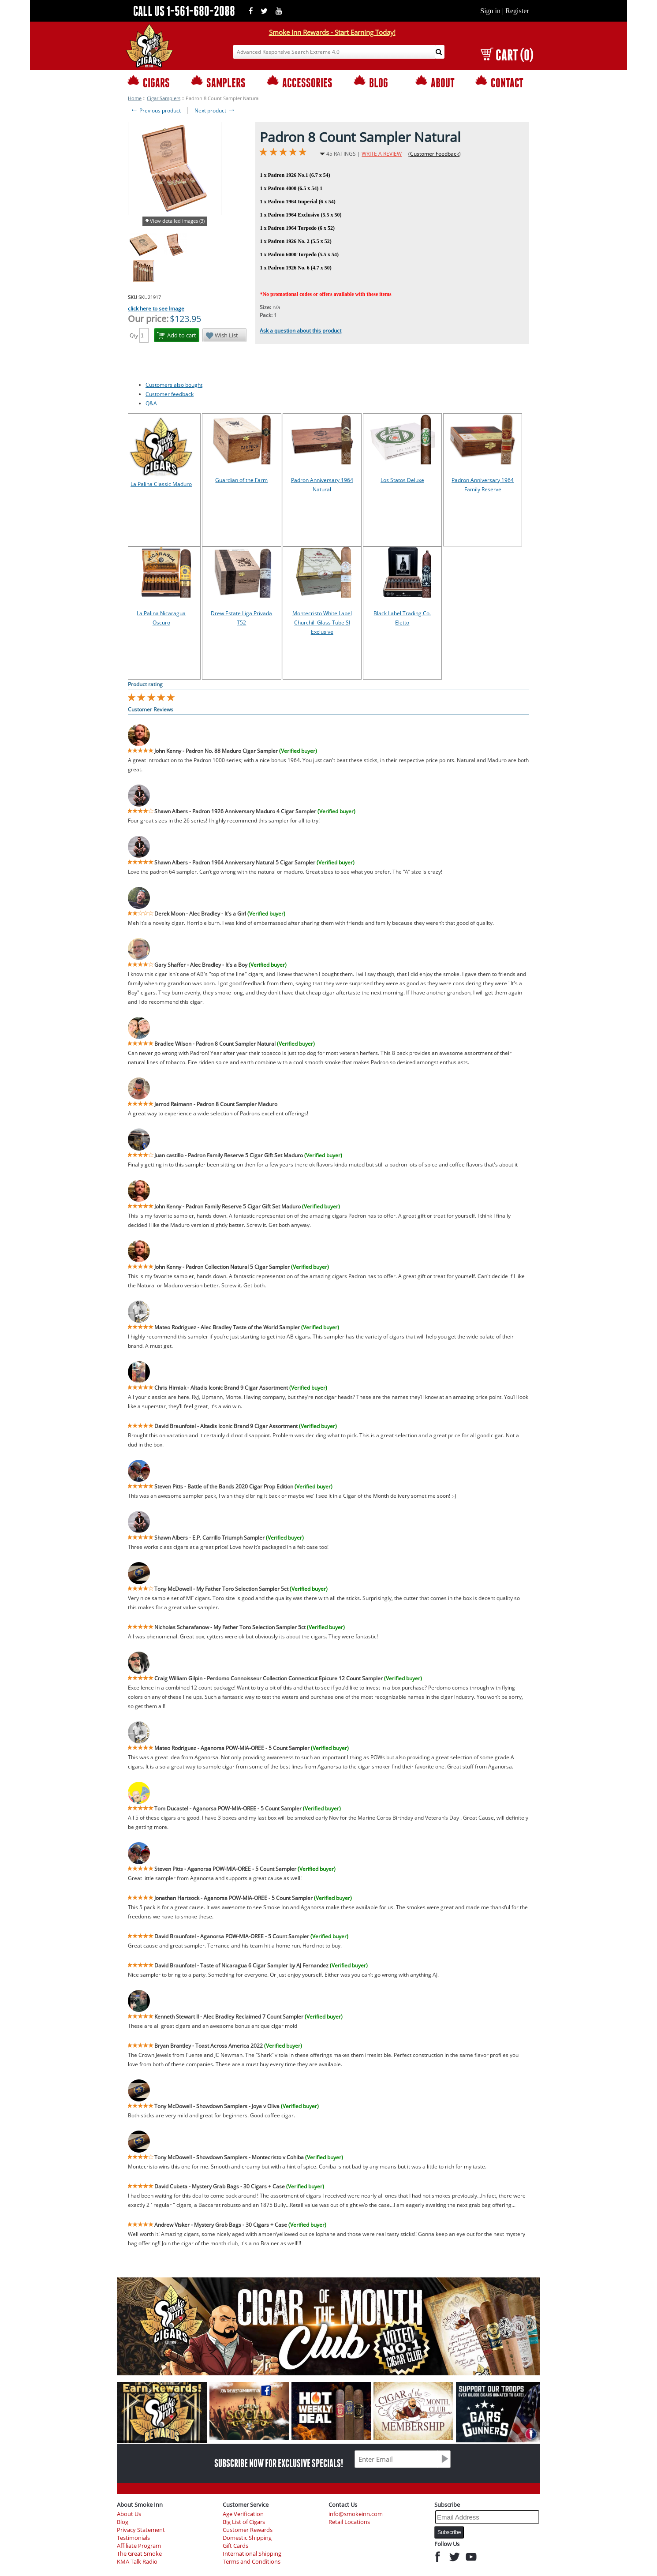  What do you see at coordinates (434, 153) in the screenshot?
I see `(Customer Feedback)` at bounding box center [434, 153].